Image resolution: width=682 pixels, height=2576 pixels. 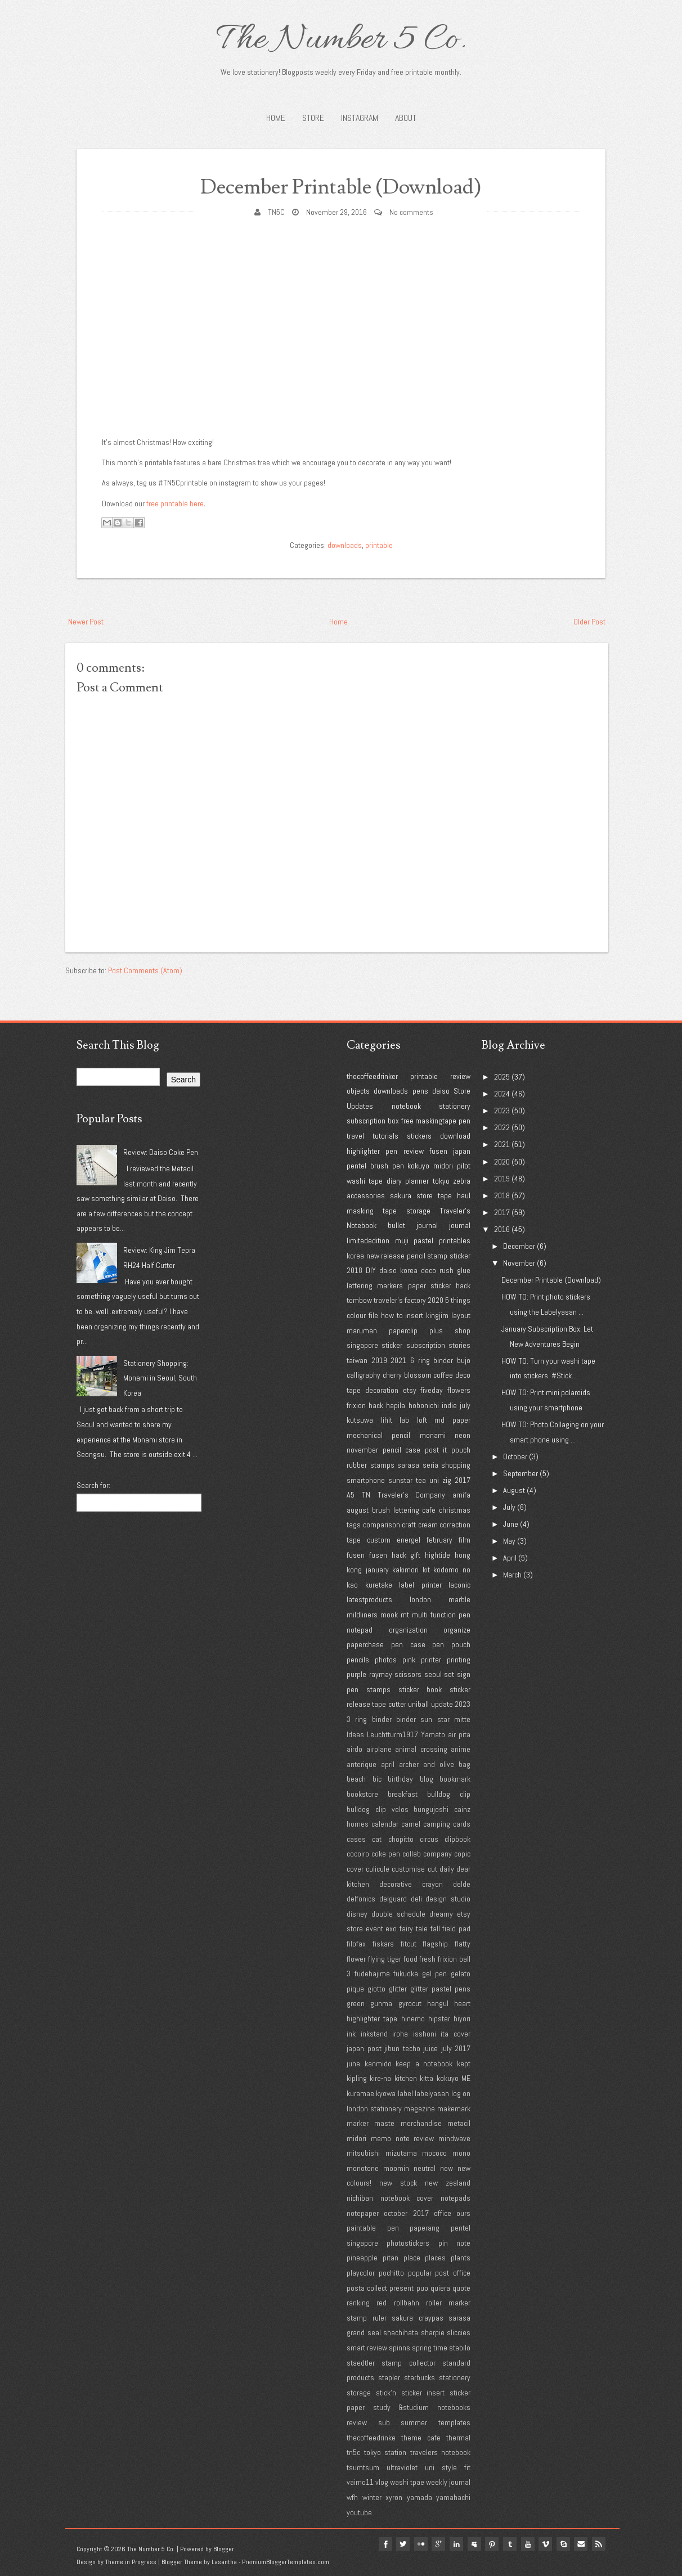 I want to click on frixion, so click(x=356, y=1405).